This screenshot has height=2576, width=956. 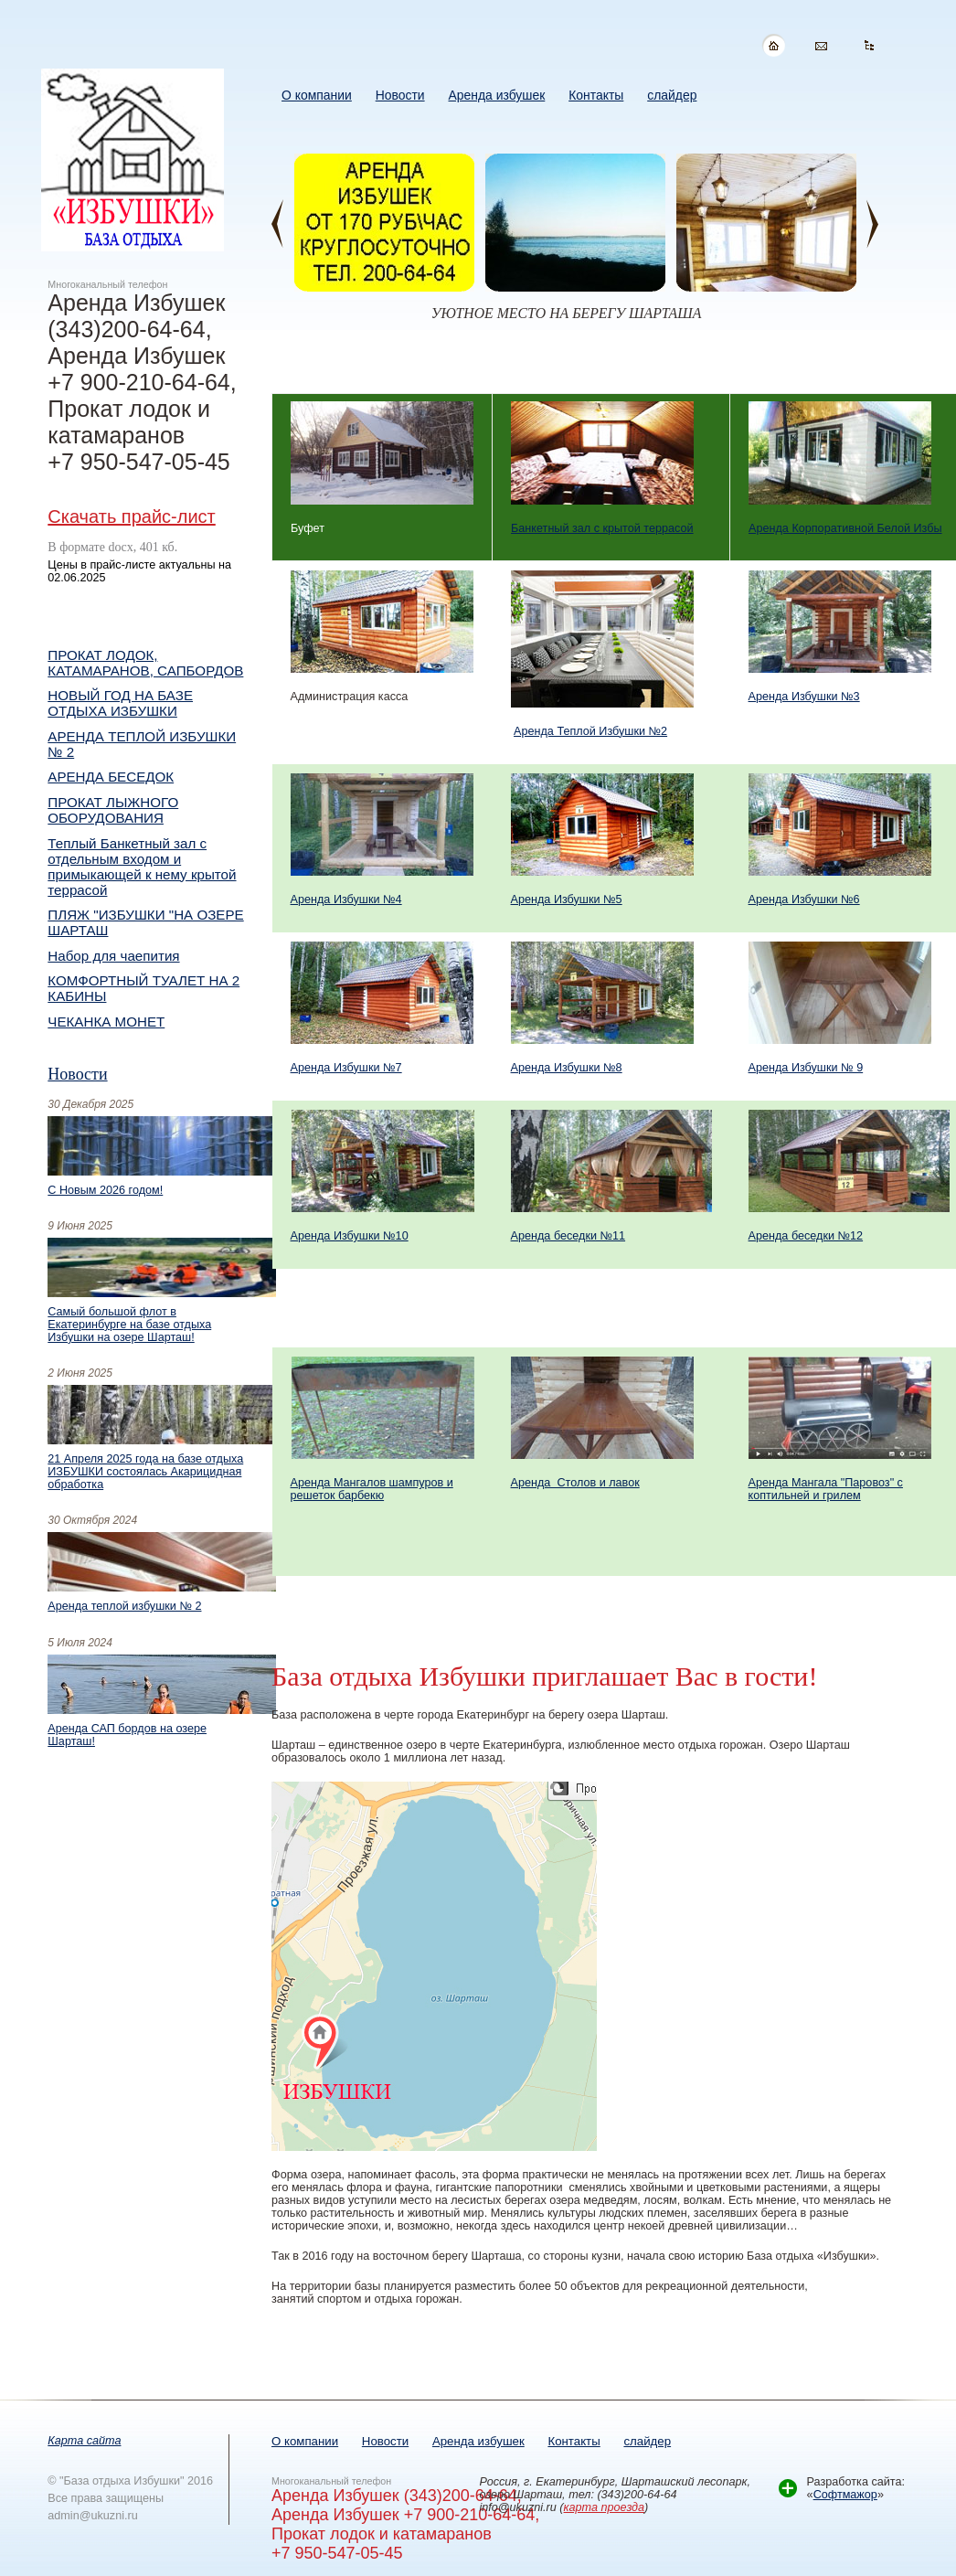 What do you see at coordinates (113, 955) in the screenshot?
I see `Набор для чаепития` at bounding box center [113, 955].